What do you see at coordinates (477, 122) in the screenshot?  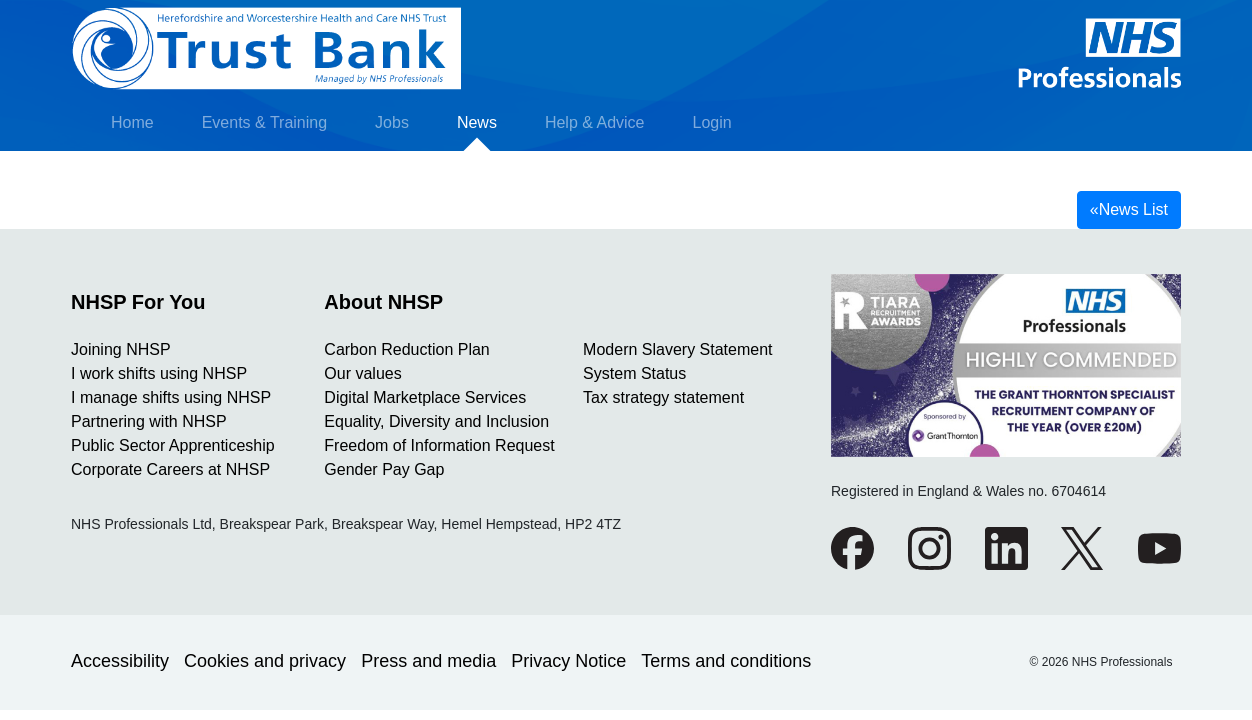 I see `News` at bounding box center [477, 122].